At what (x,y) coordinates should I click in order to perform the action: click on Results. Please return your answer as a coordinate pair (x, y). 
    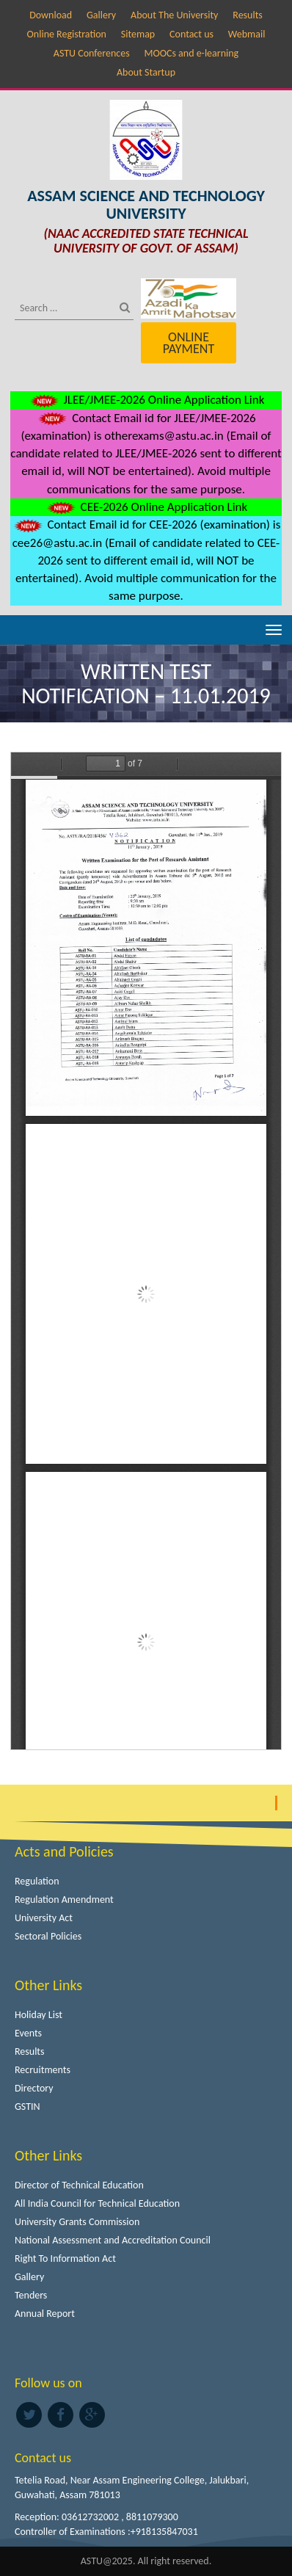
    Looking at the image, I should click on (248, 15).